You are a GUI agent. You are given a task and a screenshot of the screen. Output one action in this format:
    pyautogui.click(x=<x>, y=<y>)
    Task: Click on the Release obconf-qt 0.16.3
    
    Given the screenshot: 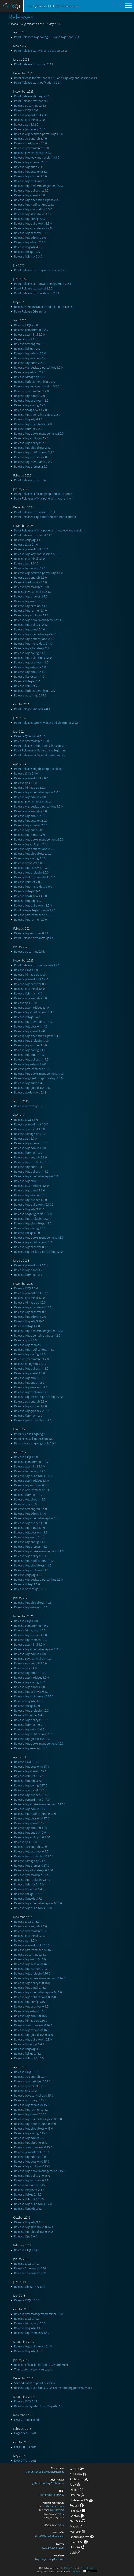 What is the action you would take?
    pyautogui.click(x=30, y=1106)
    